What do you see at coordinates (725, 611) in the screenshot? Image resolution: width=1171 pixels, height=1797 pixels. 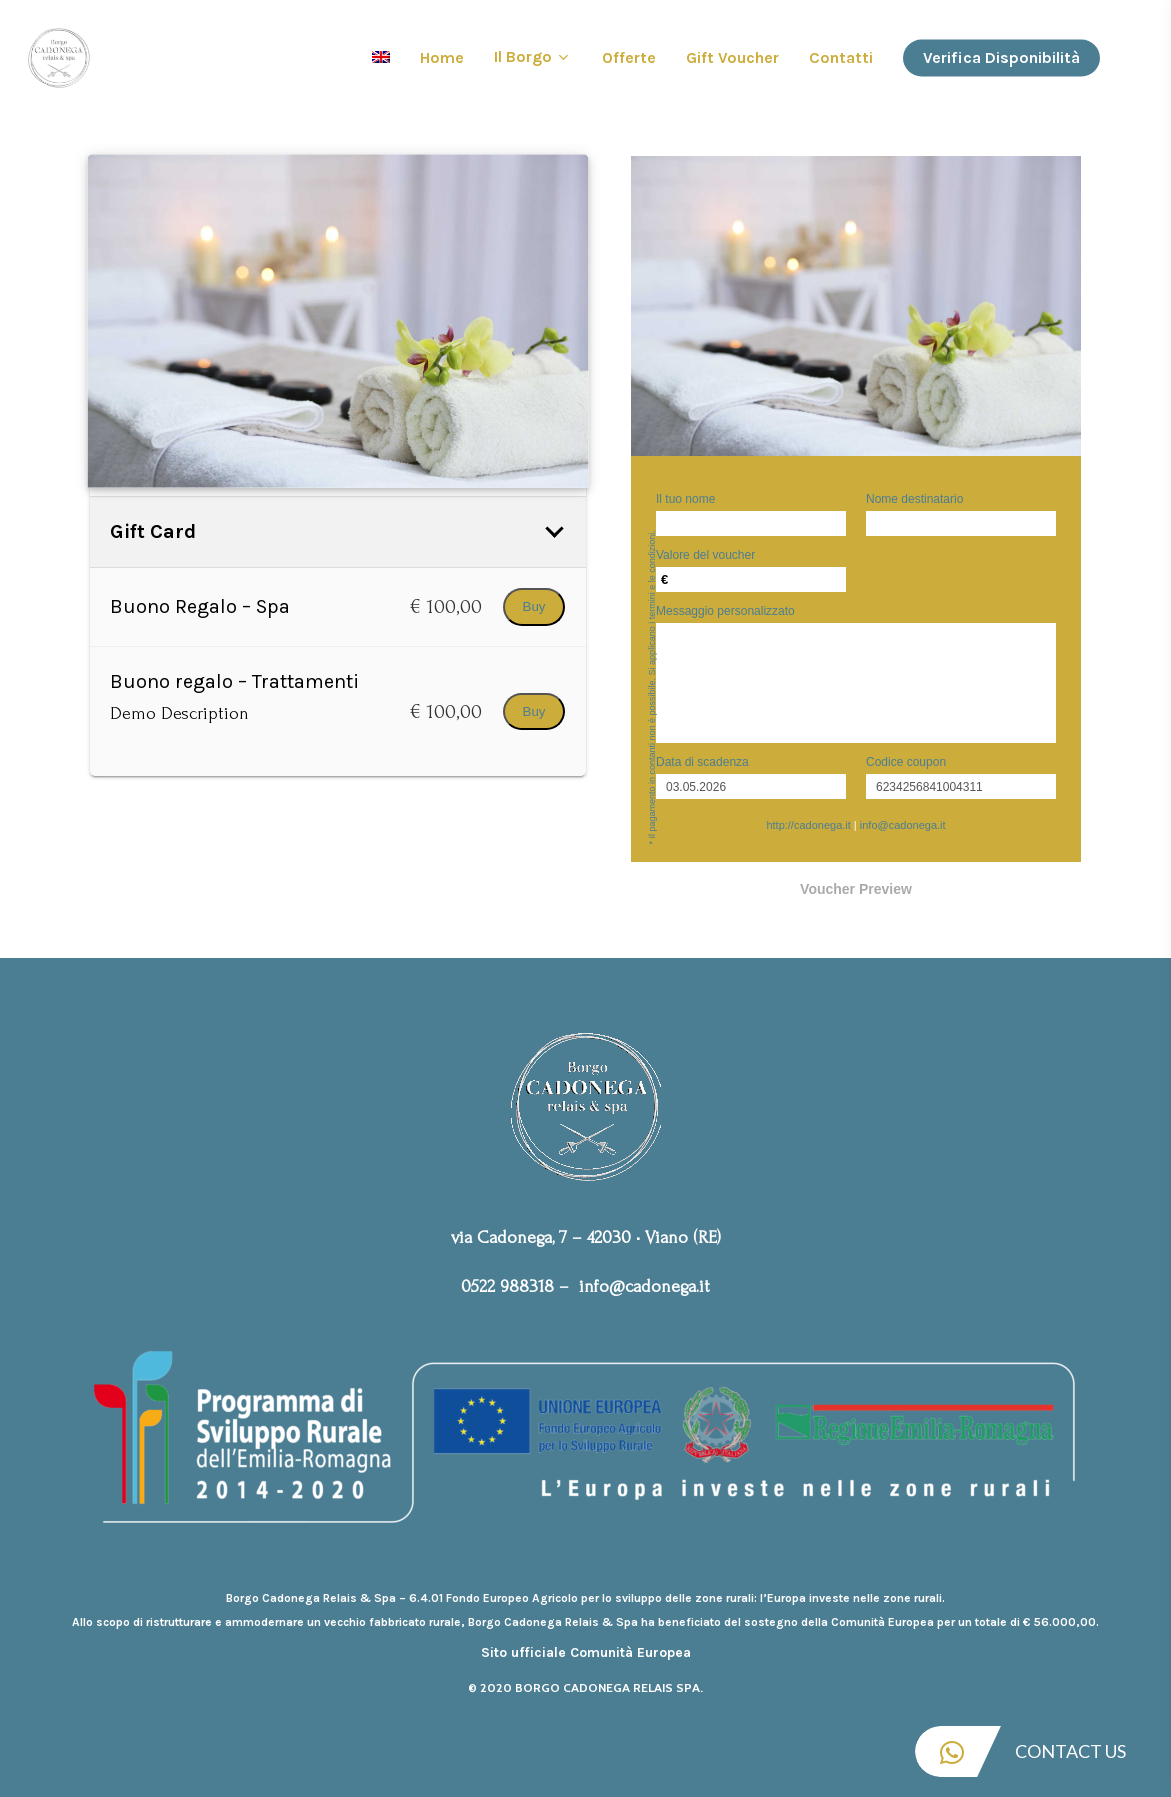 I see `Messaggio personalizzato` at bounding box center [725, 611].